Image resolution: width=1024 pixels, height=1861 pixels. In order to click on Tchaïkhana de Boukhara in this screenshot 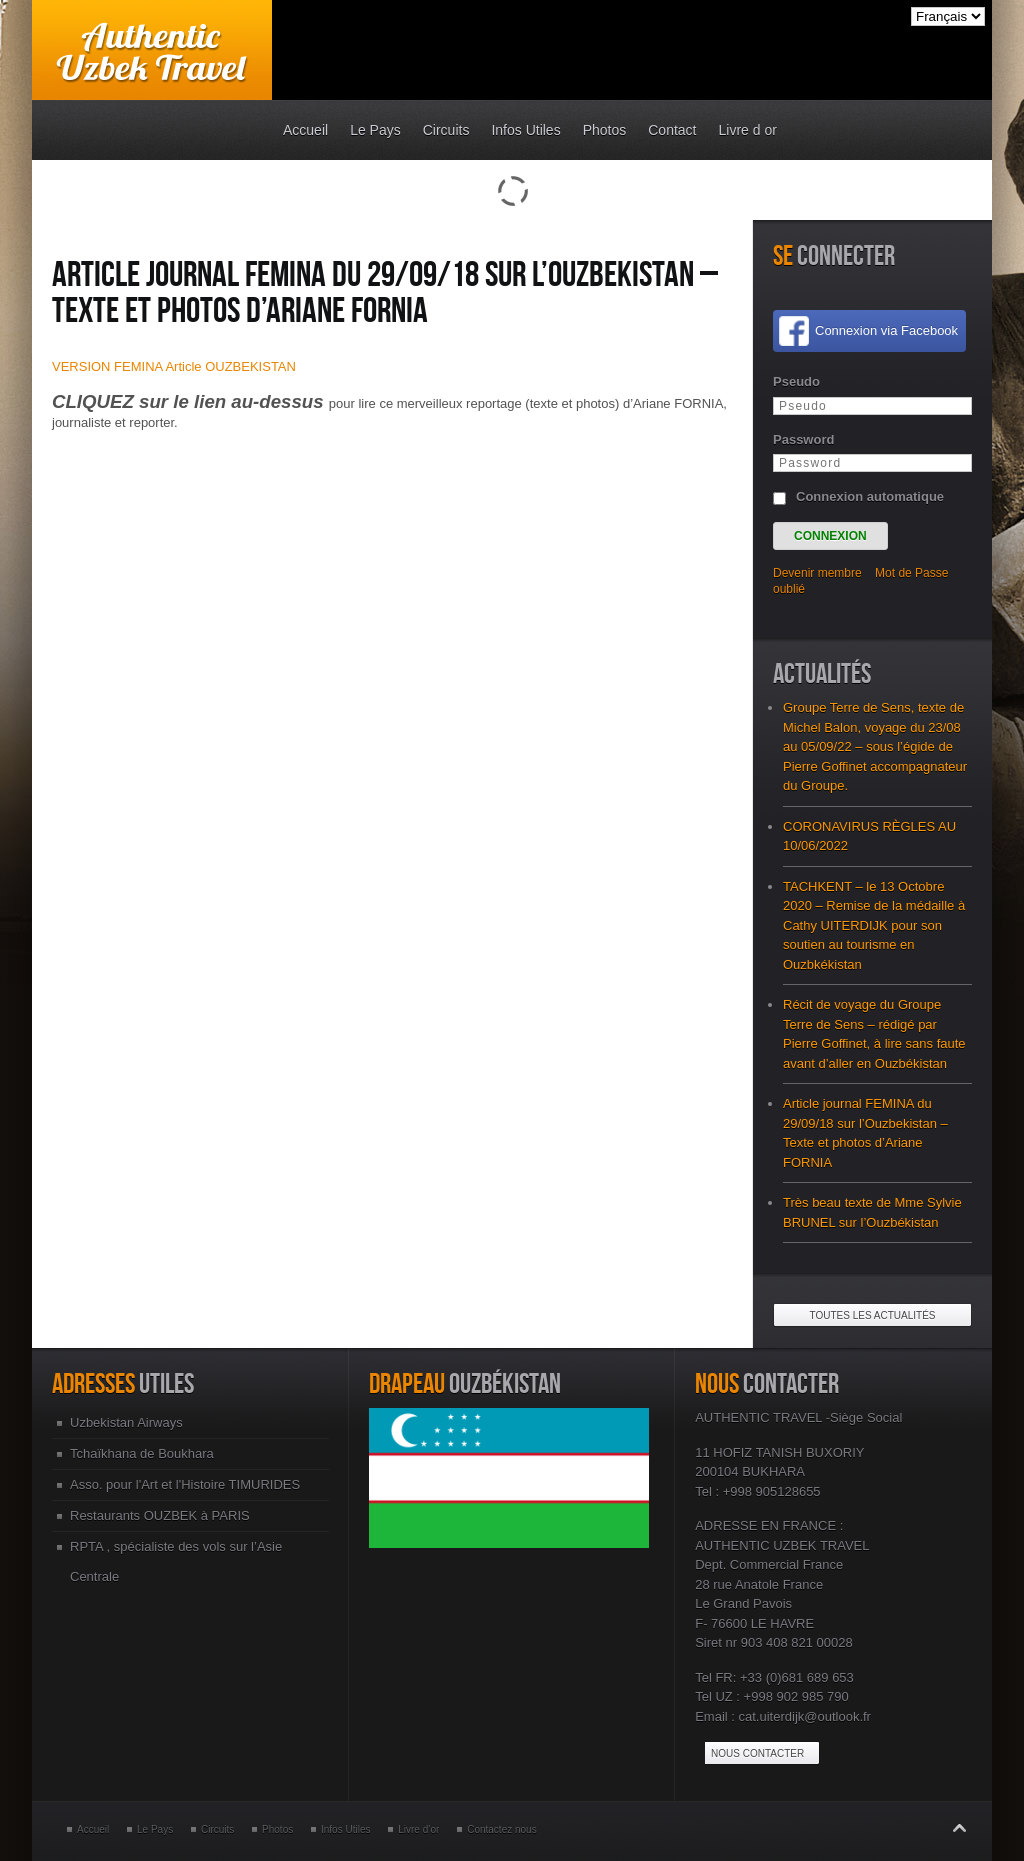, I will do `click(142, 1453)`.